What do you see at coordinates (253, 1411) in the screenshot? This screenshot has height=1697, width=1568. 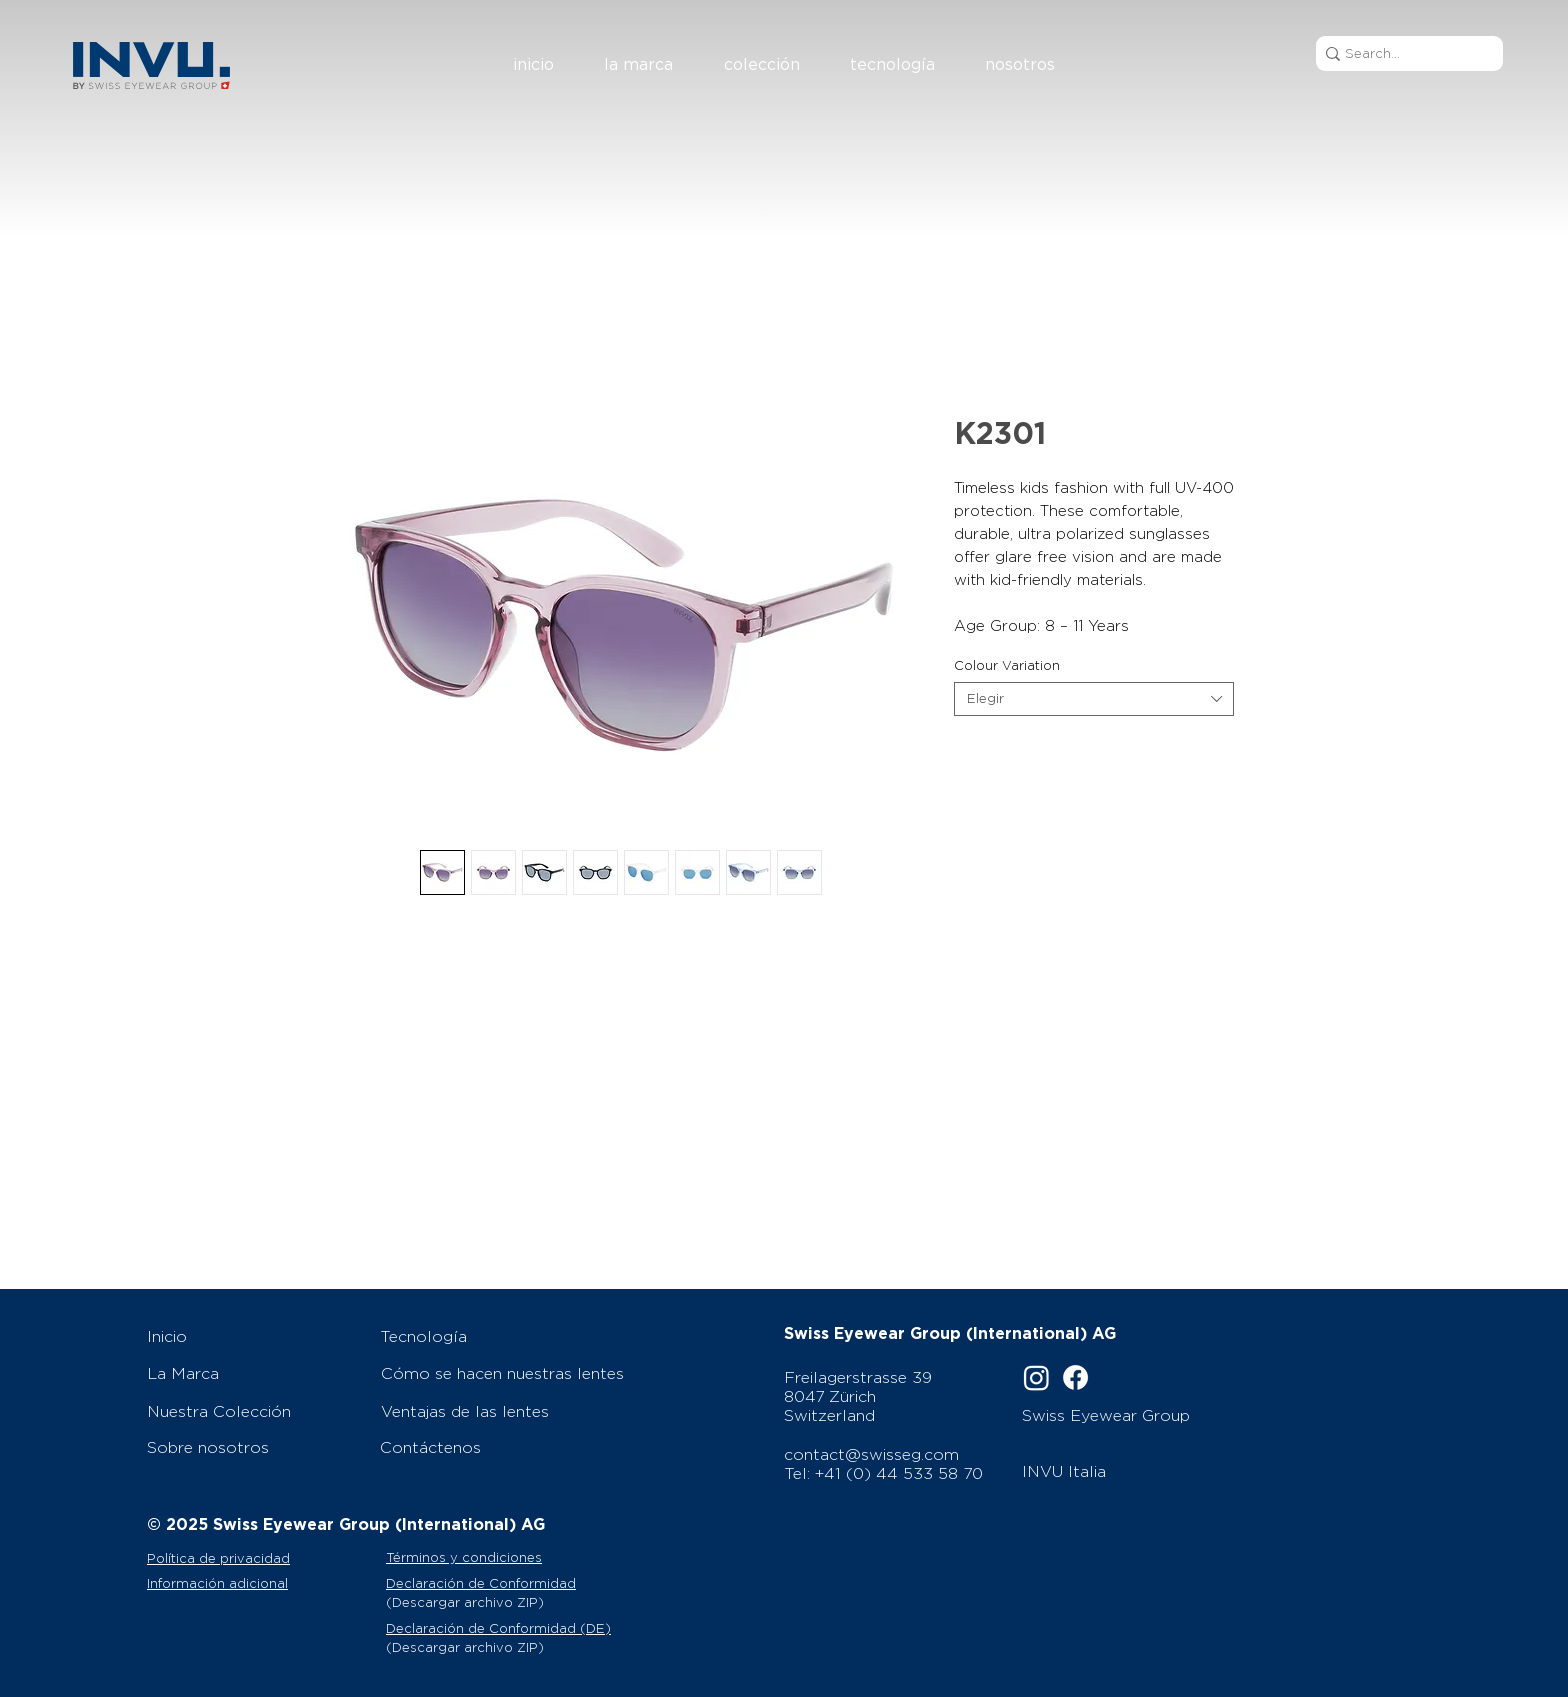 I see `[Nuestra Colección]` at bounding box center [253, 1411].